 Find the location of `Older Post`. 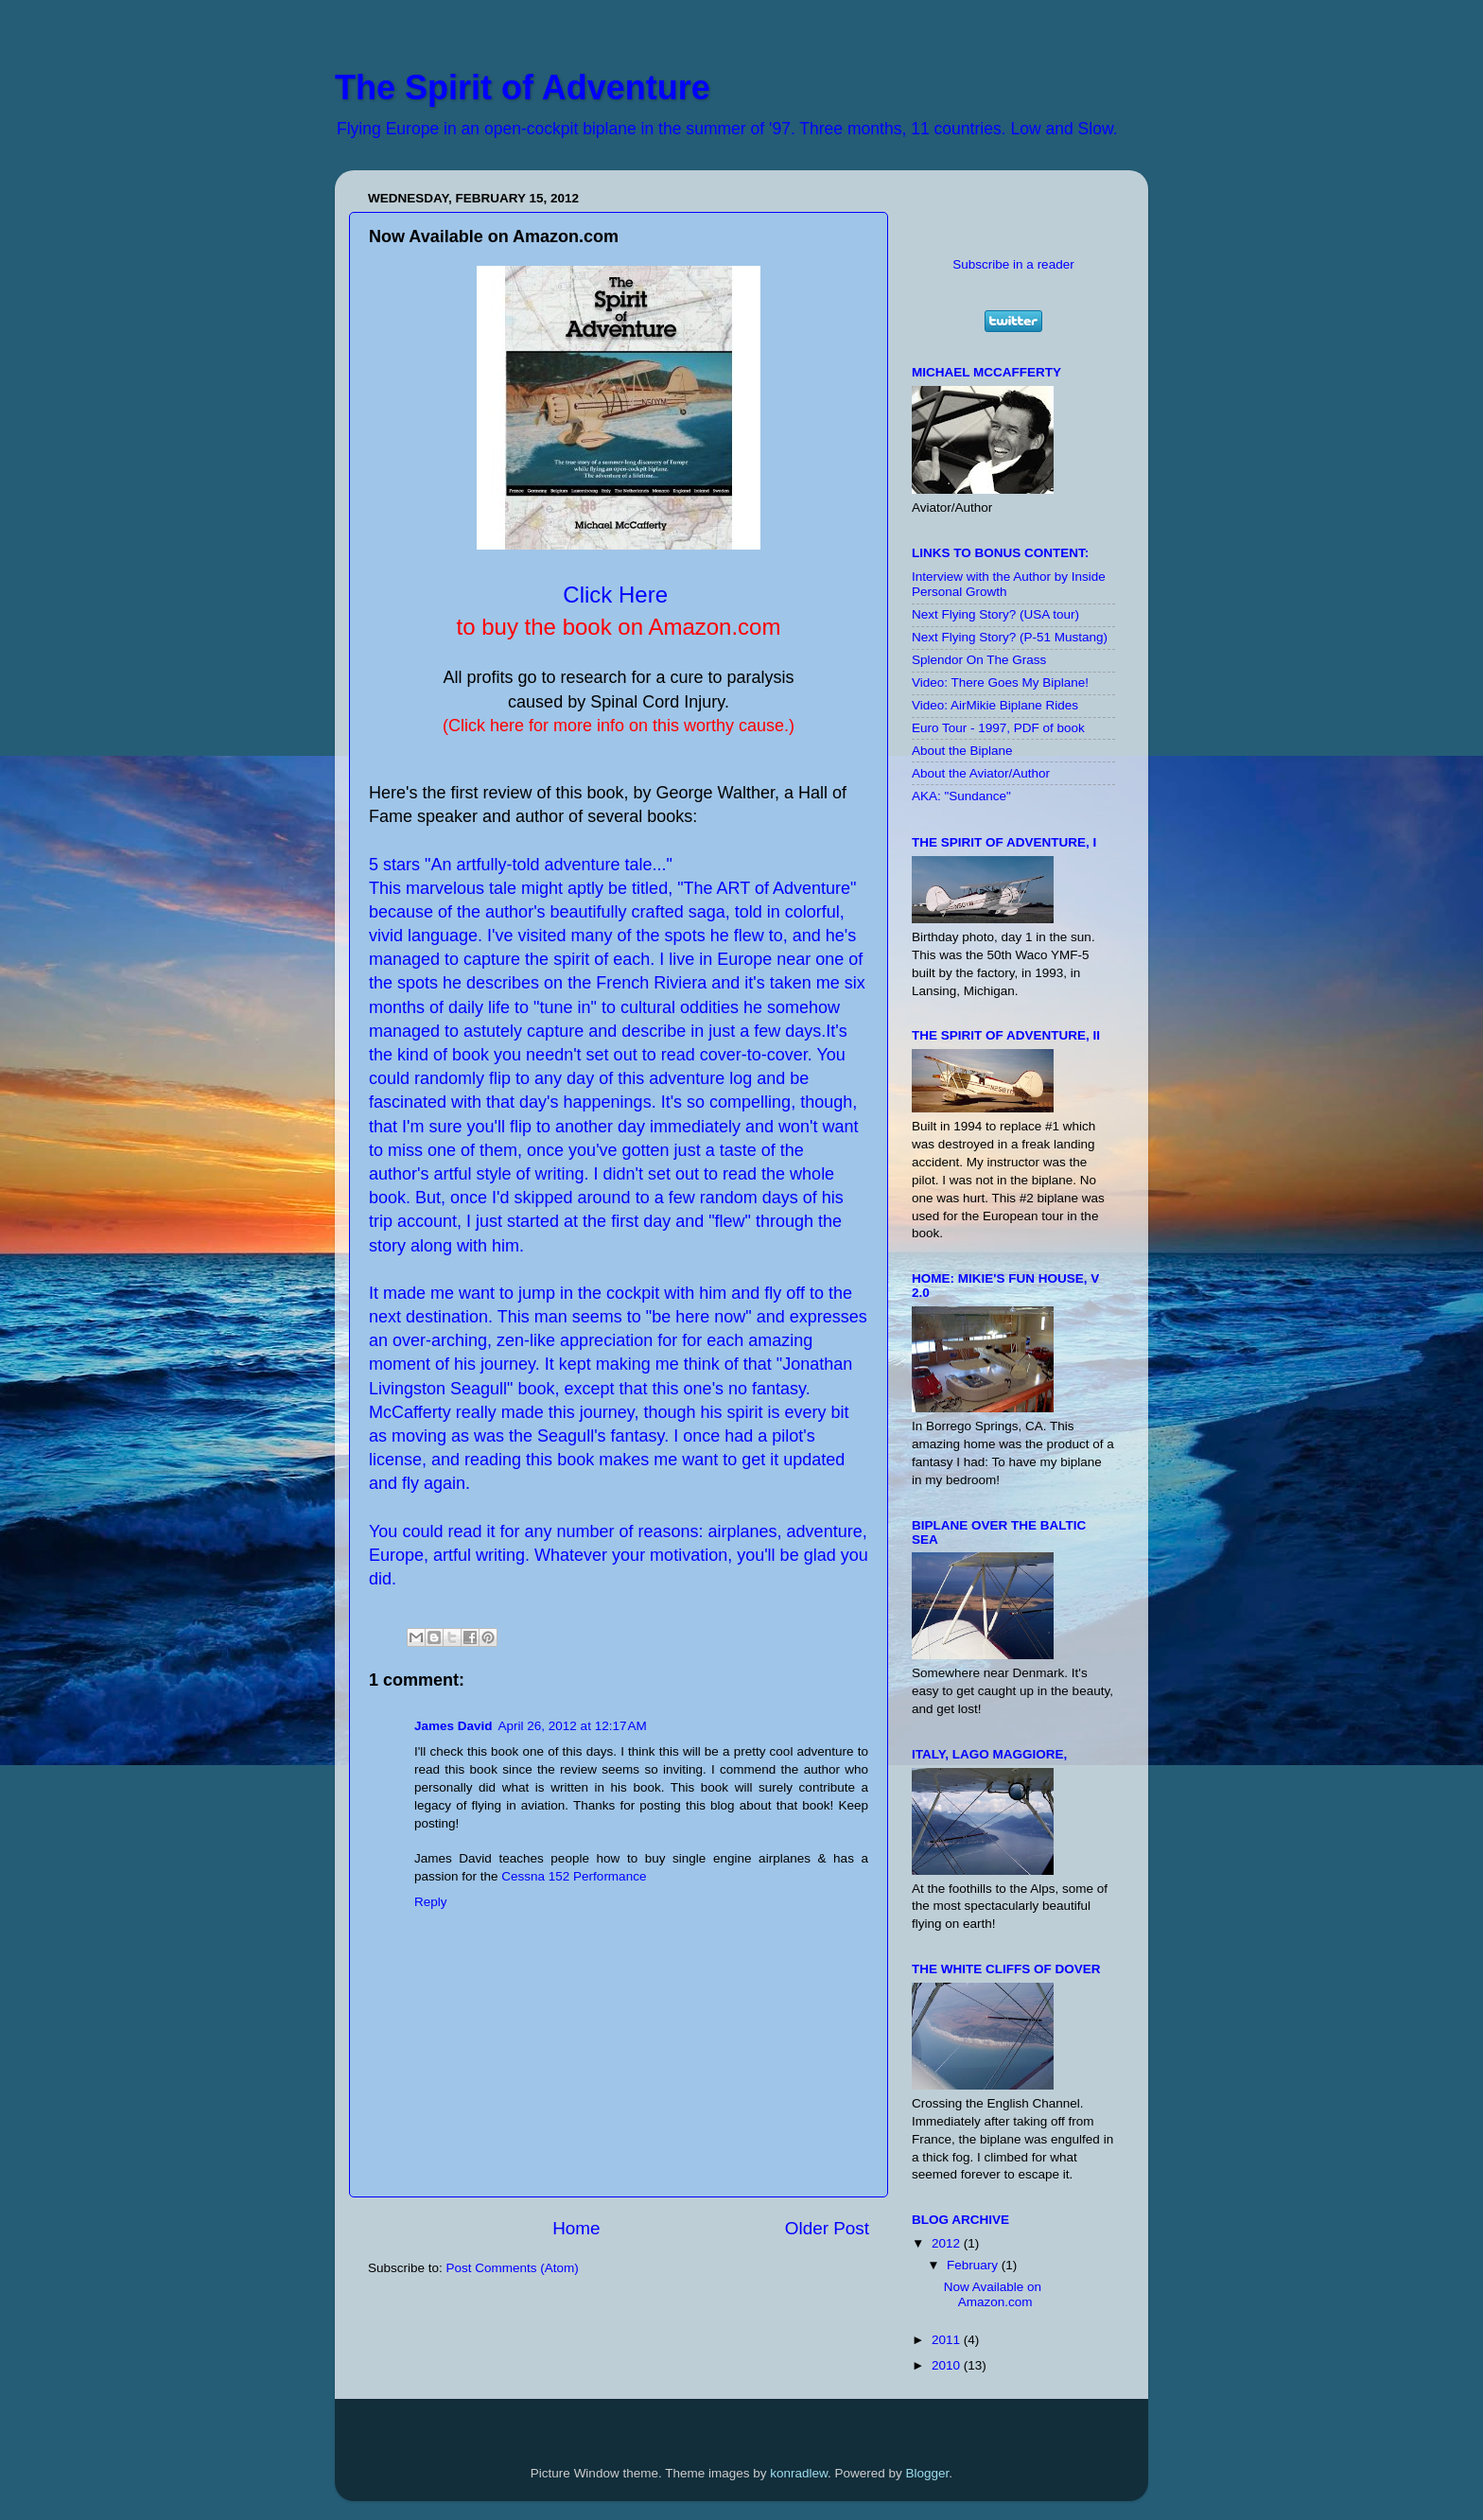

Older Post is located at coordinates (827, 2228).